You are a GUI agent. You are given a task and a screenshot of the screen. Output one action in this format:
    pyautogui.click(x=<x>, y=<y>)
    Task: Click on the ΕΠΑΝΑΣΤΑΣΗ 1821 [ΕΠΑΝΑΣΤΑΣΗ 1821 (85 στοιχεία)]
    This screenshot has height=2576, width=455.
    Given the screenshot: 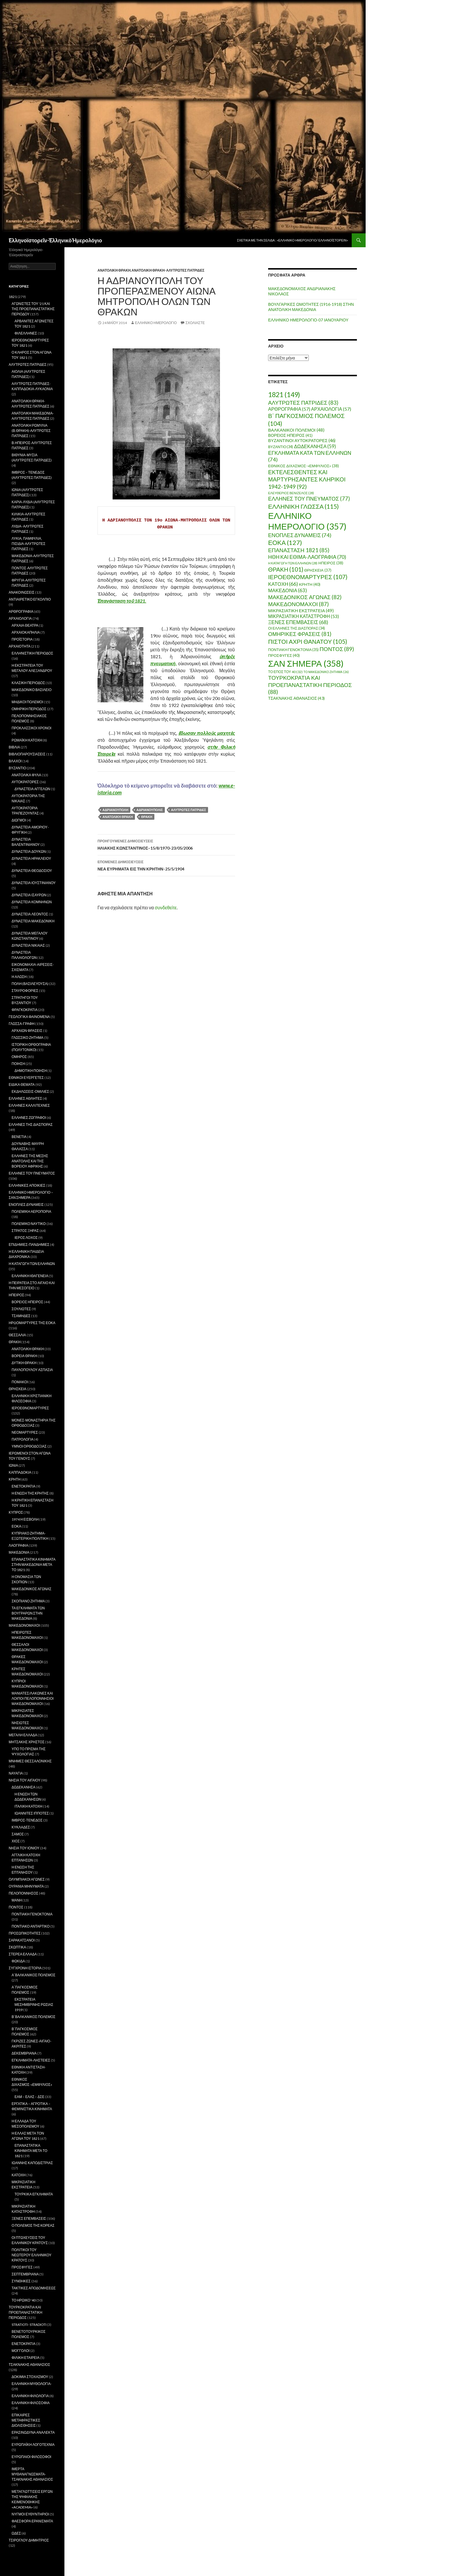 What is the action you would take?
    pyautogui.click(x=298, y=550)
    